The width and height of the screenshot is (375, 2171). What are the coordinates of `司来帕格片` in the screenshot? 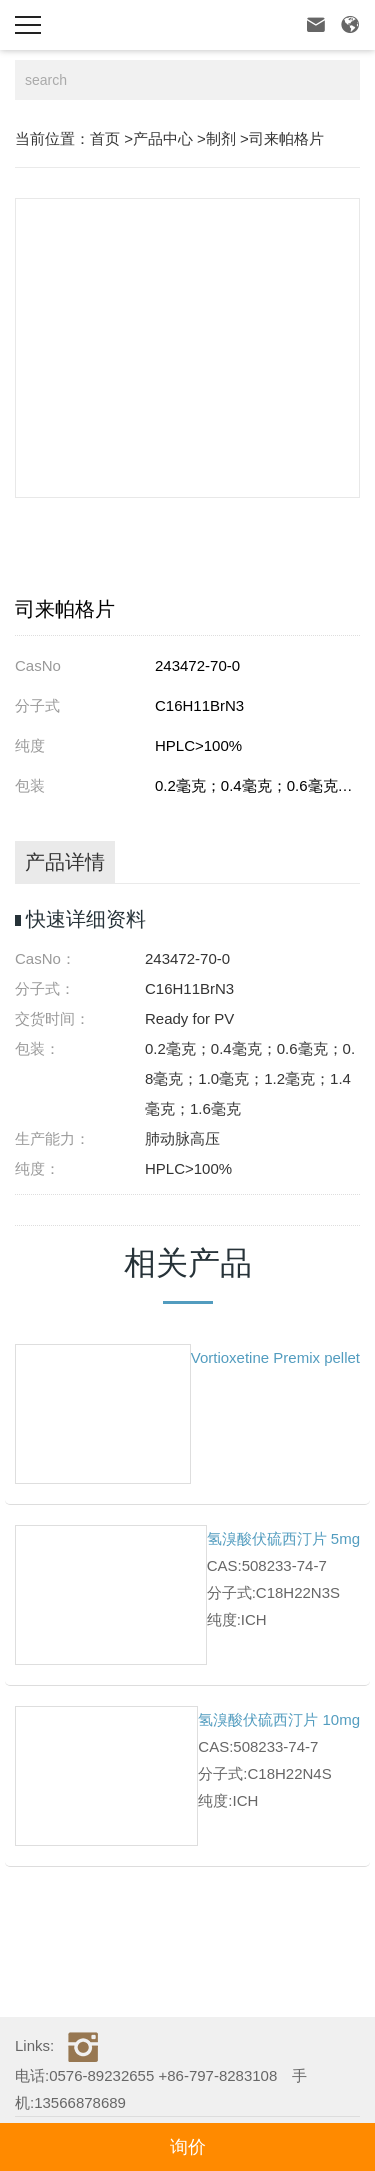 It's located at (286, 138).